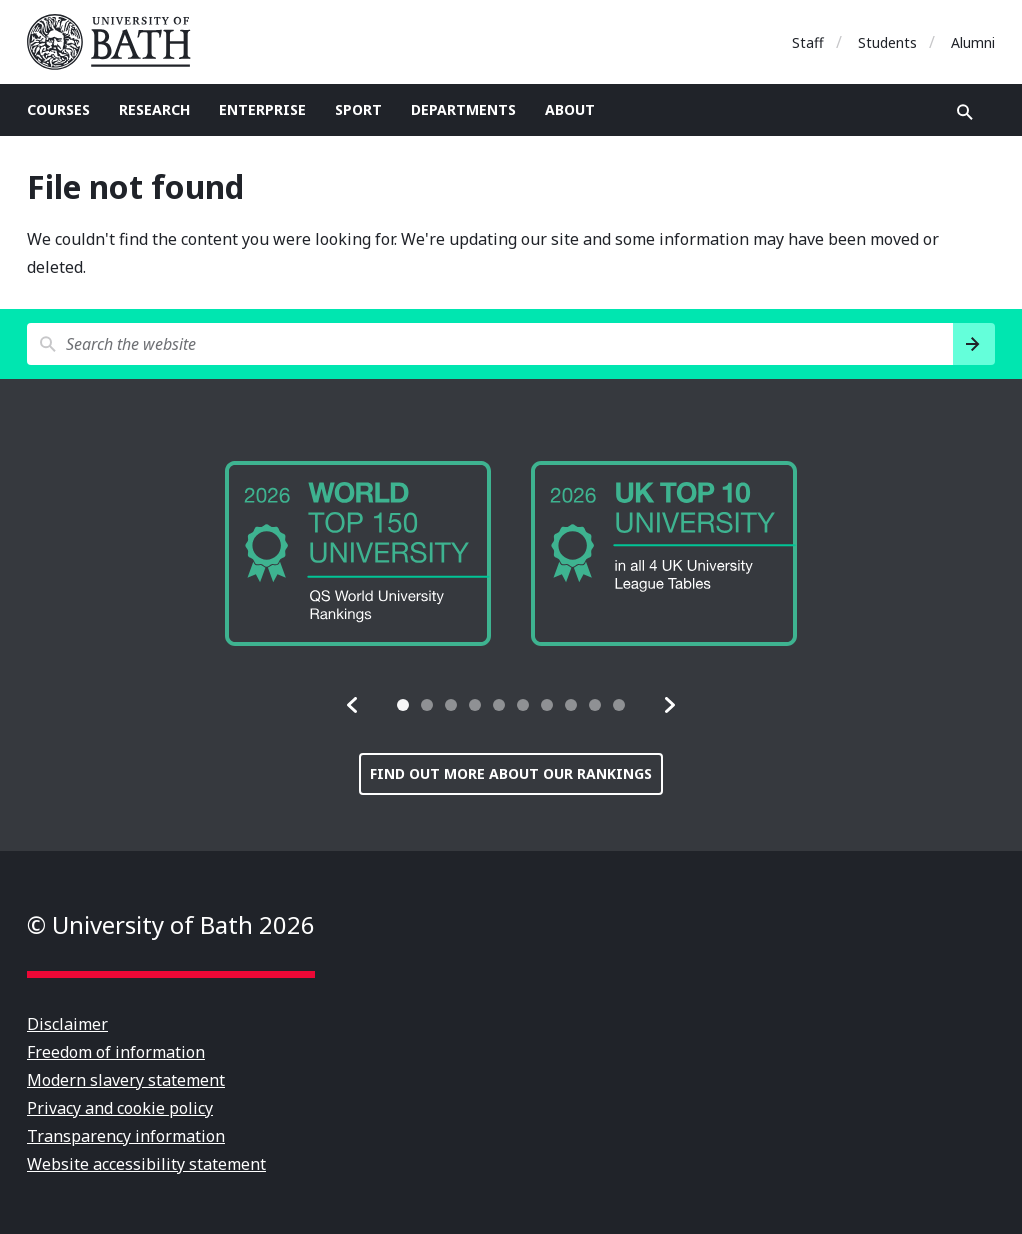 The image size is (1022, 1234). Describe the element at coordinates (511, 773) in the screenshot. I see `Find out more about our rankings` at that location.